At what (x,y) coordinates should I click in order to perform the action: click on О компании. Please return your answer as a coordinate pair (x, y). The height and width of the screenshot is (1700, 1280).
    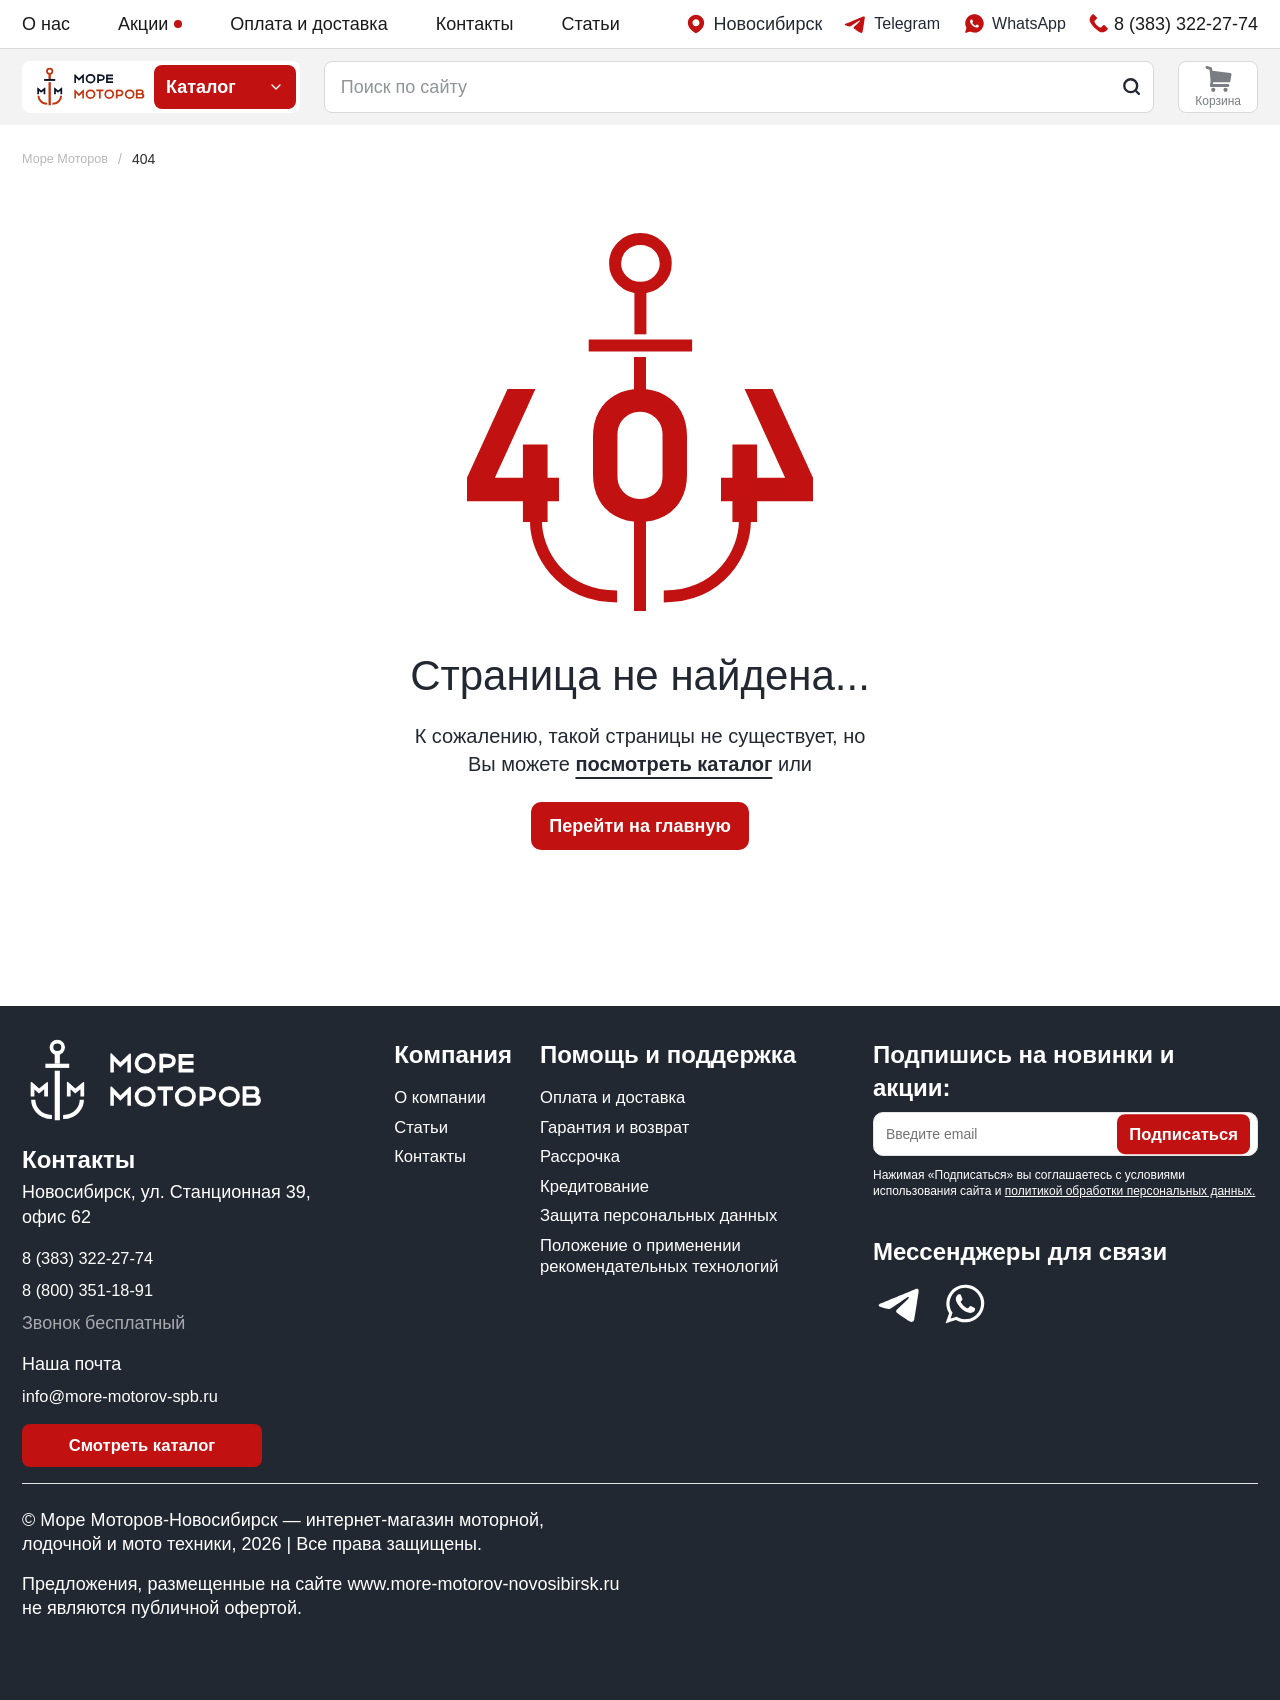
    Looking at the image, I should click on (443, 1093).